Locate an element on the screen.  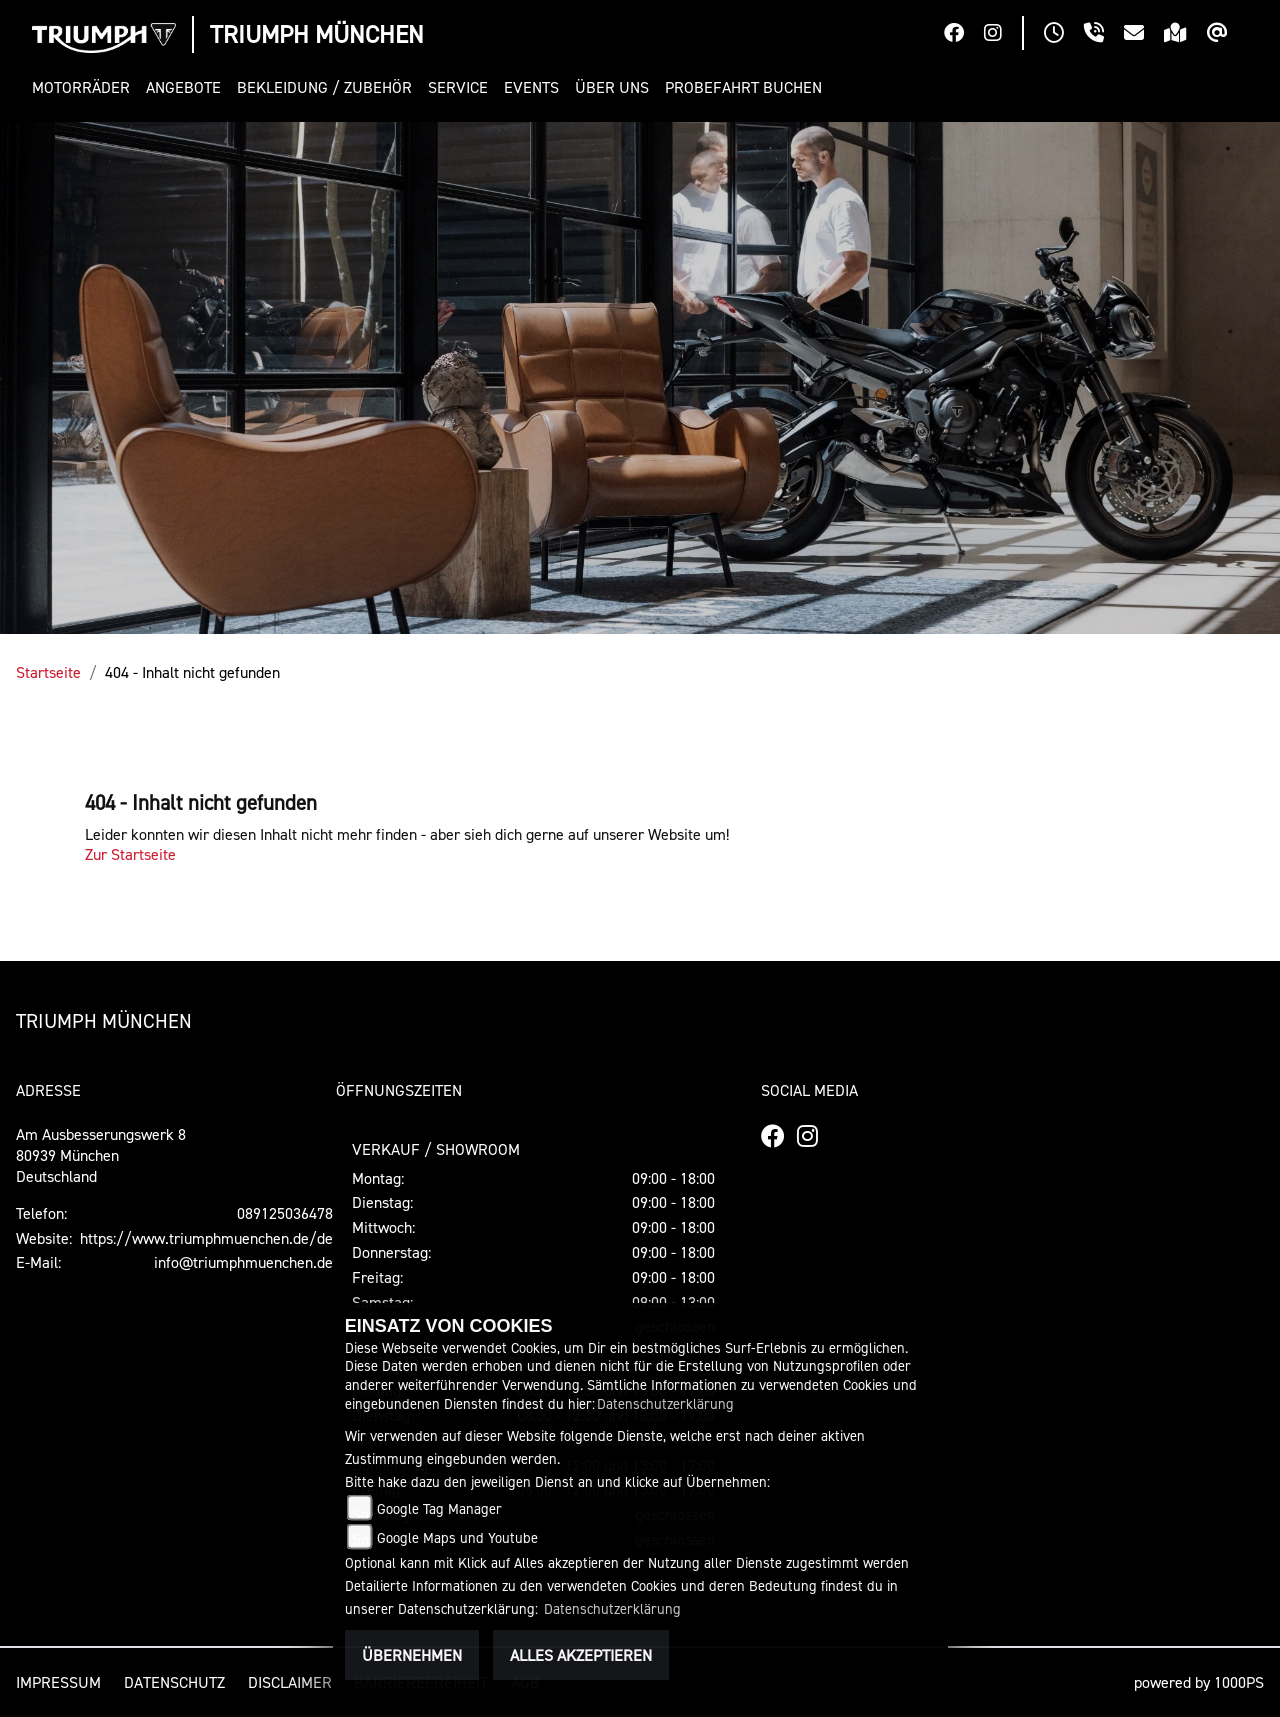
https://www.triumphmuenchen.de/de is located at coordinates (206, 1238).